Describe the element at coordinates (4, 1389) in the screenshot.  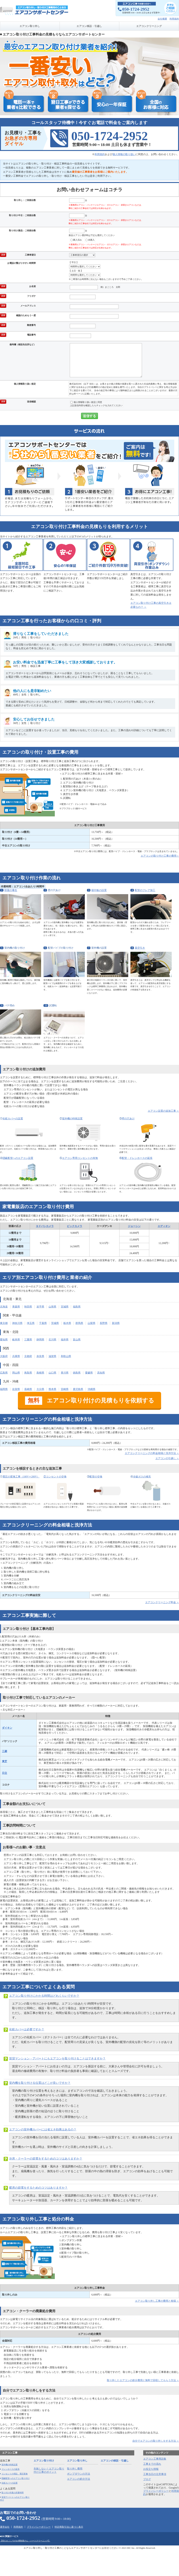
I see `福岡県` at that location.